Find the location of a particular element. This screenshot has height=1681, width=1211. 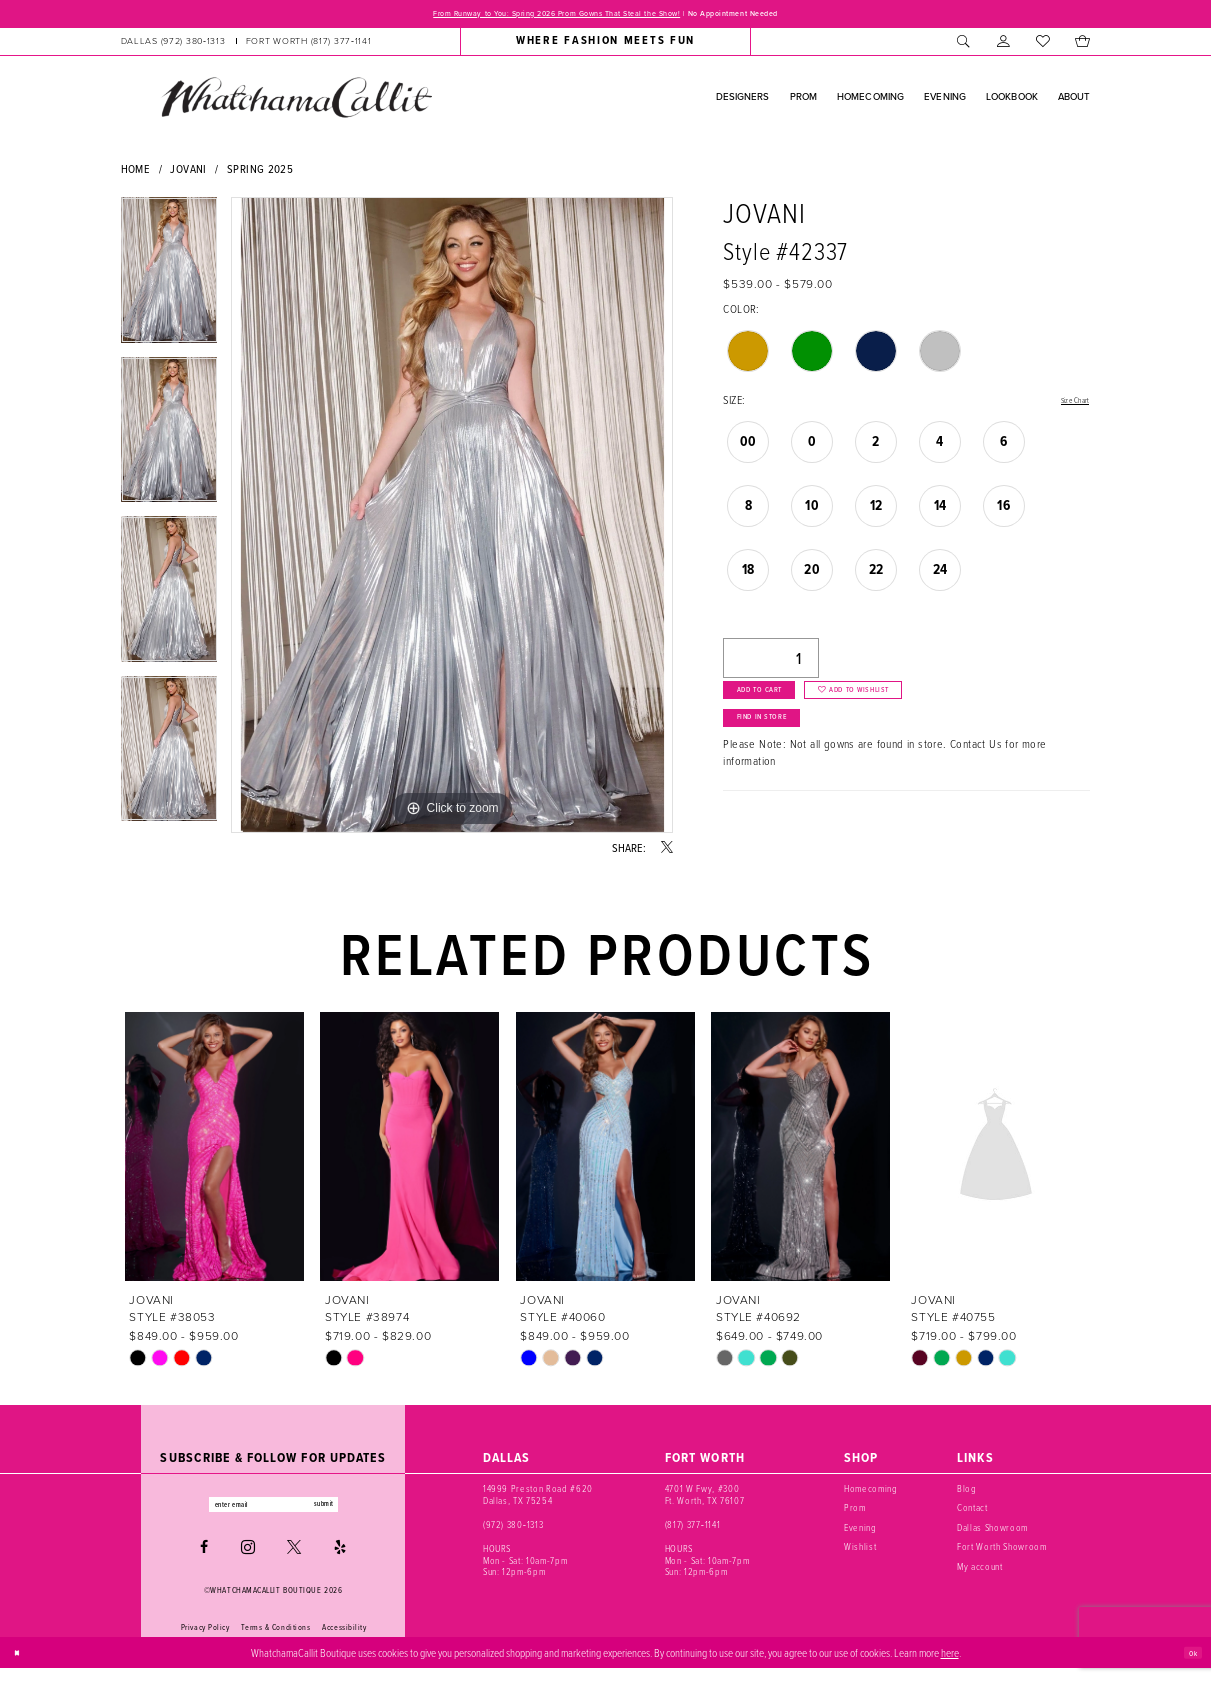

Home is located at coordinates (136, 173).